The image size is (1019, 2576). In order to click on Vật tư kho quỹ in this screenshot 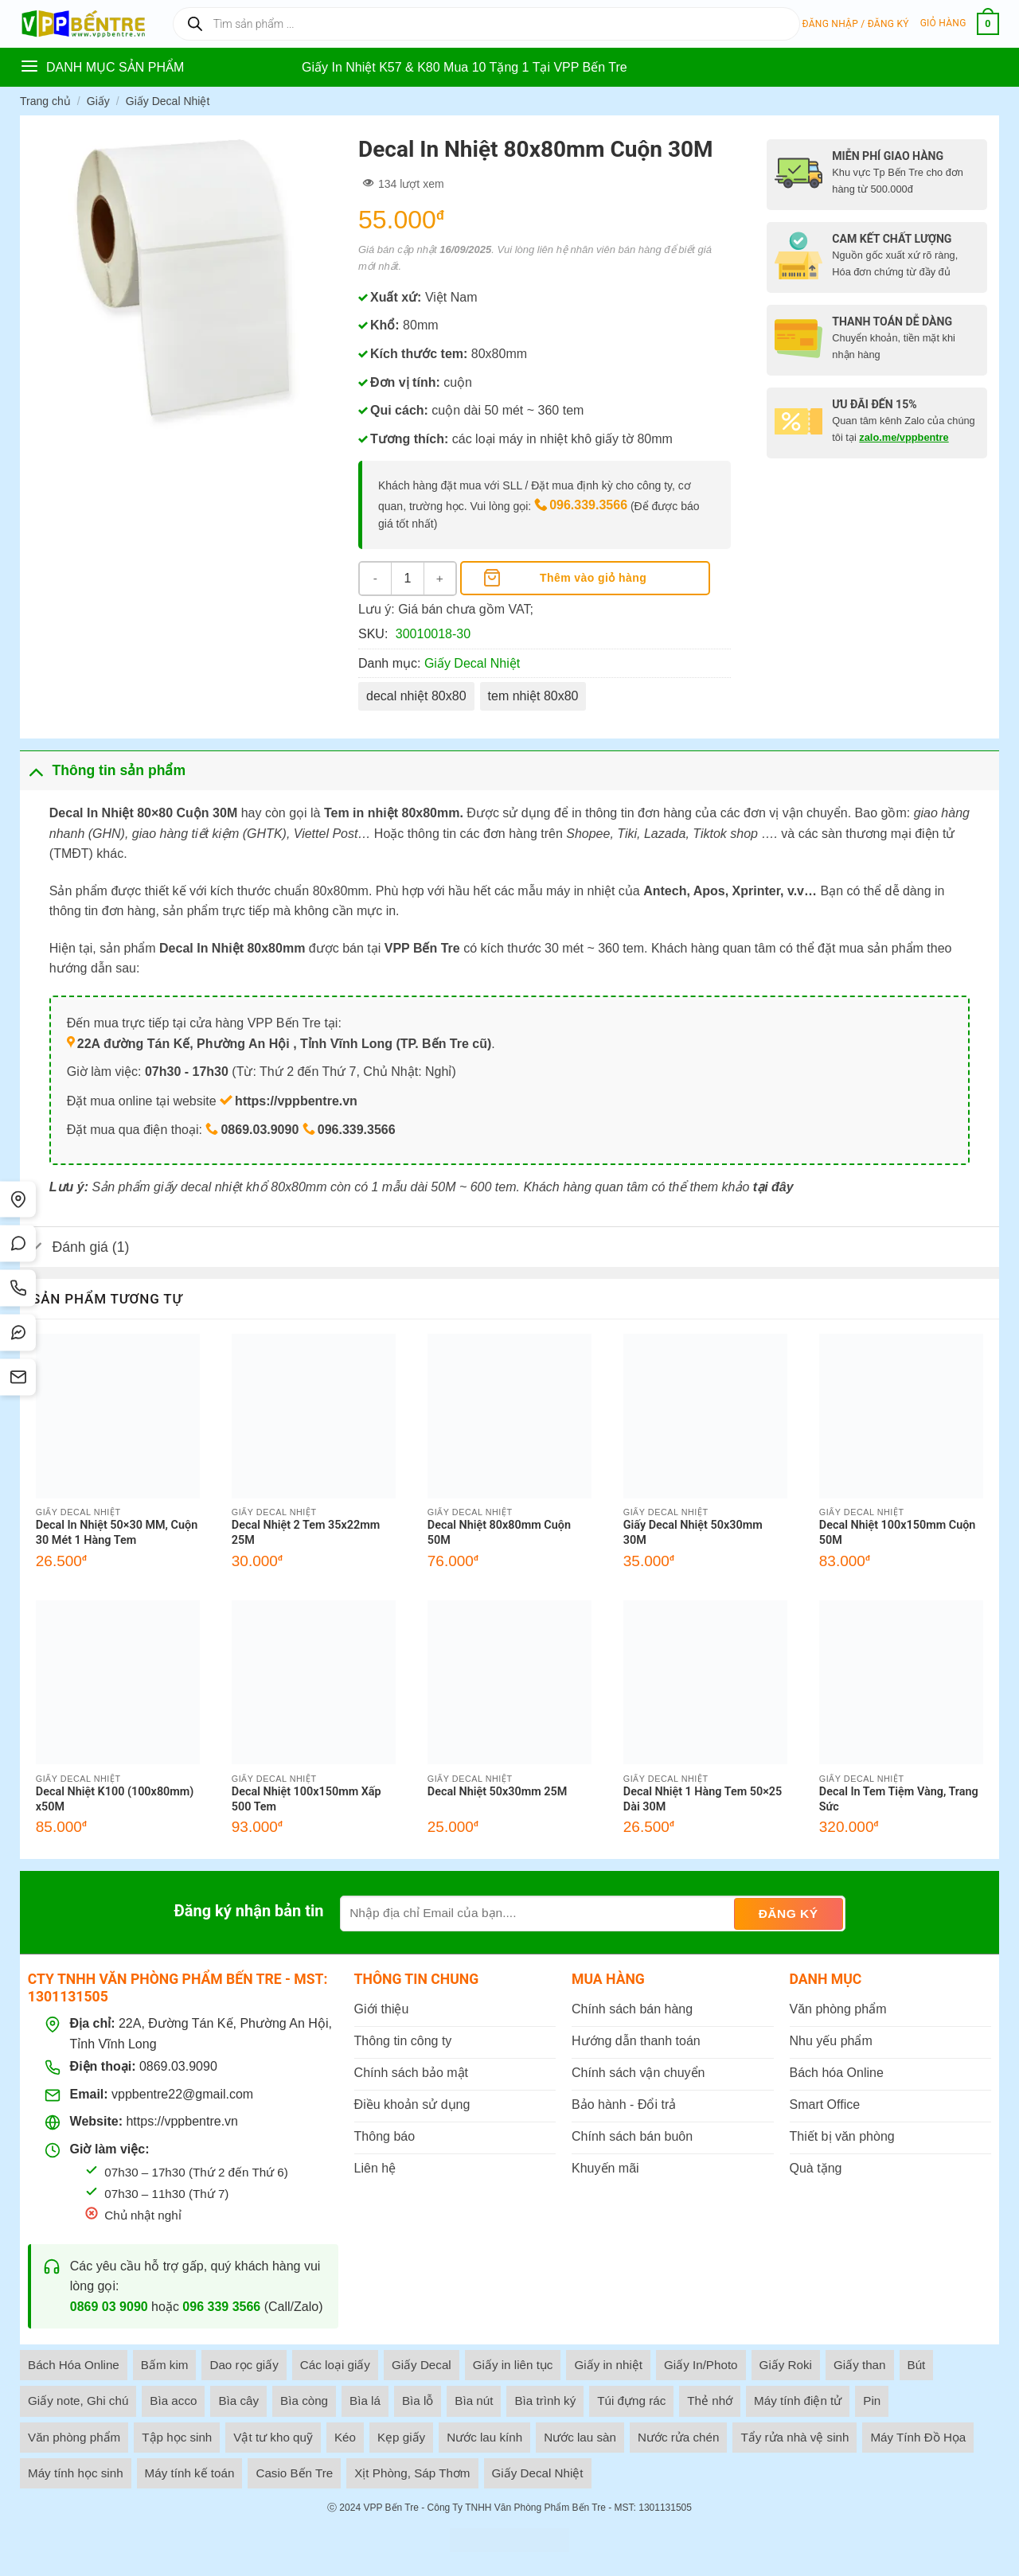, I will do `click(273, 2437)`.